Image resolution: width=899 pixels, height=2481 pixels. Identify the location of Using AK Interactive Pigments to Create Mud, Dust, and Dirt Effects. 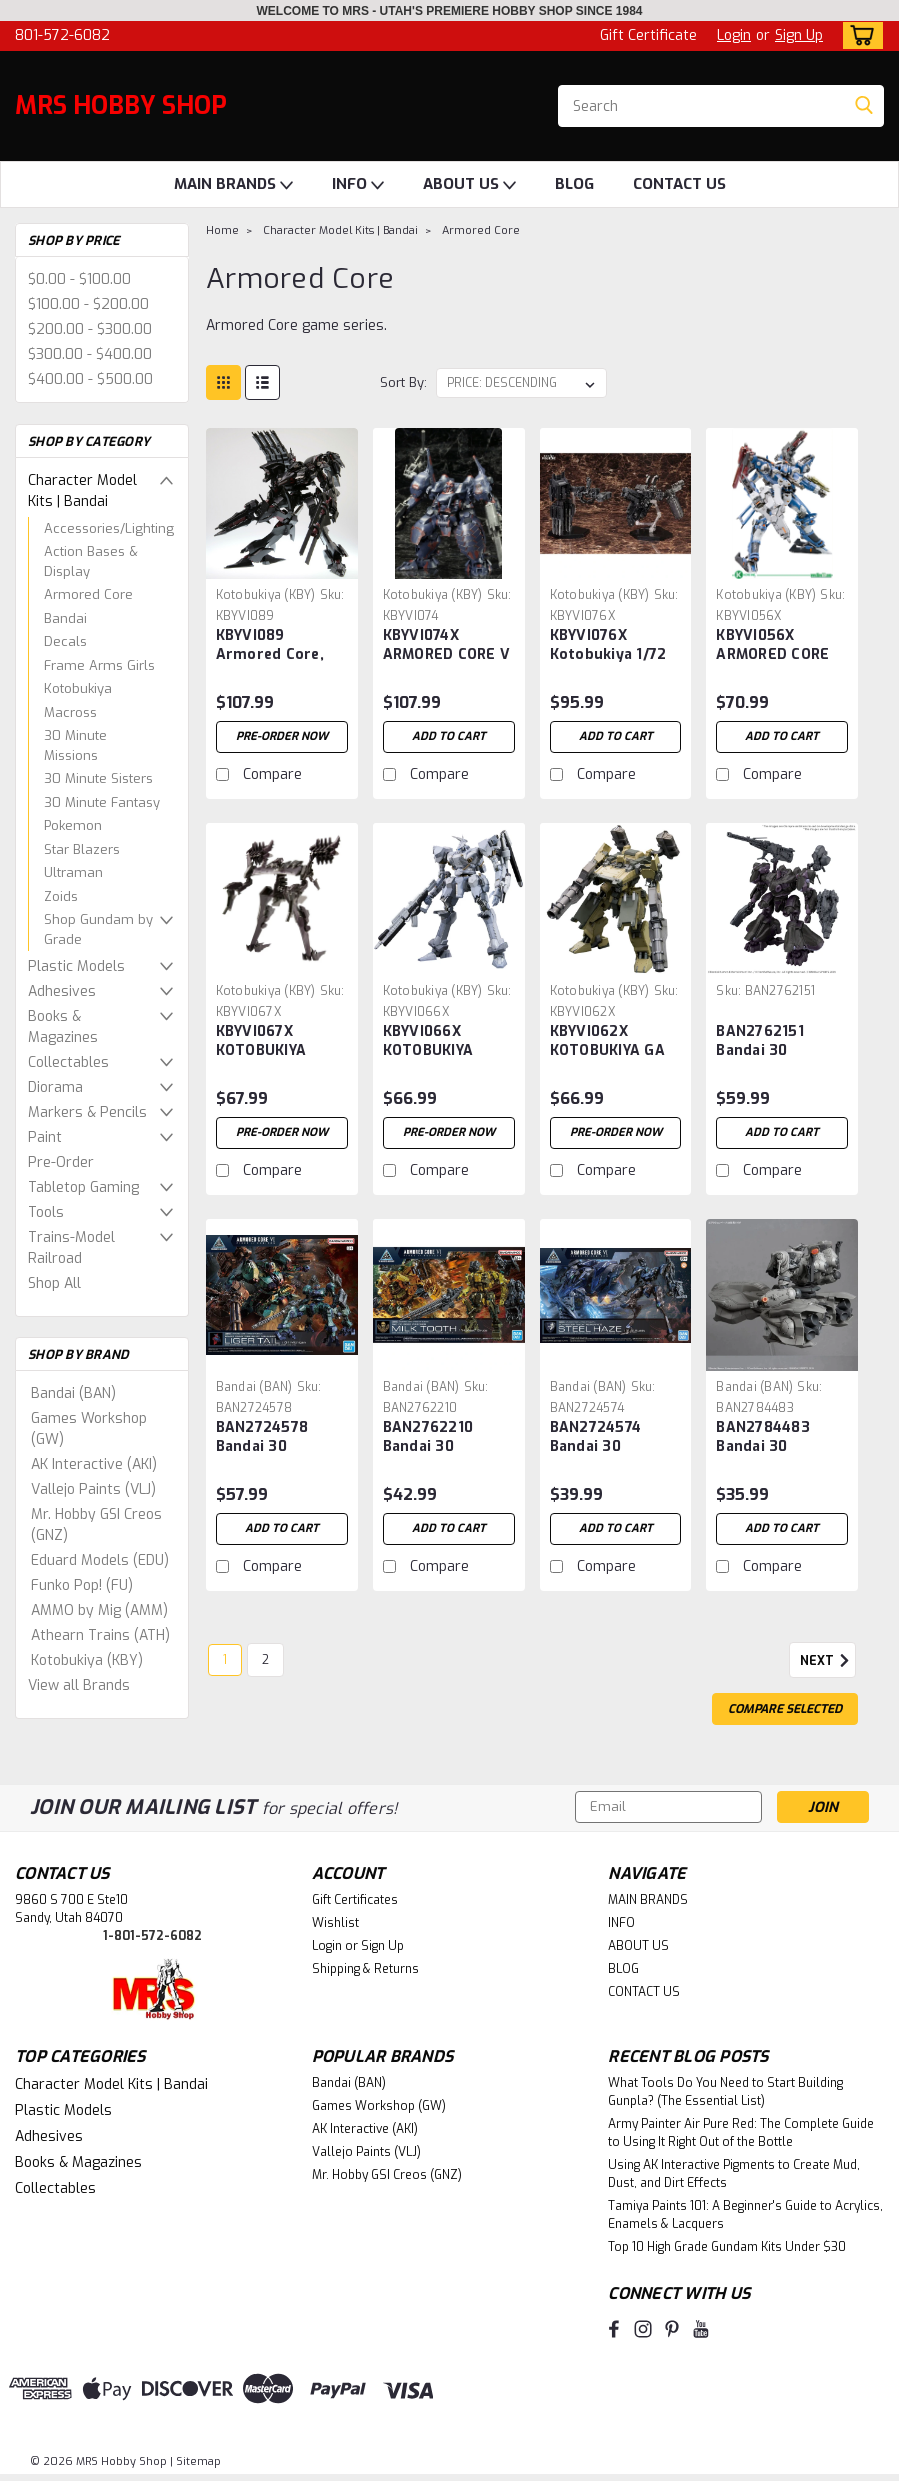
(734, 2174).